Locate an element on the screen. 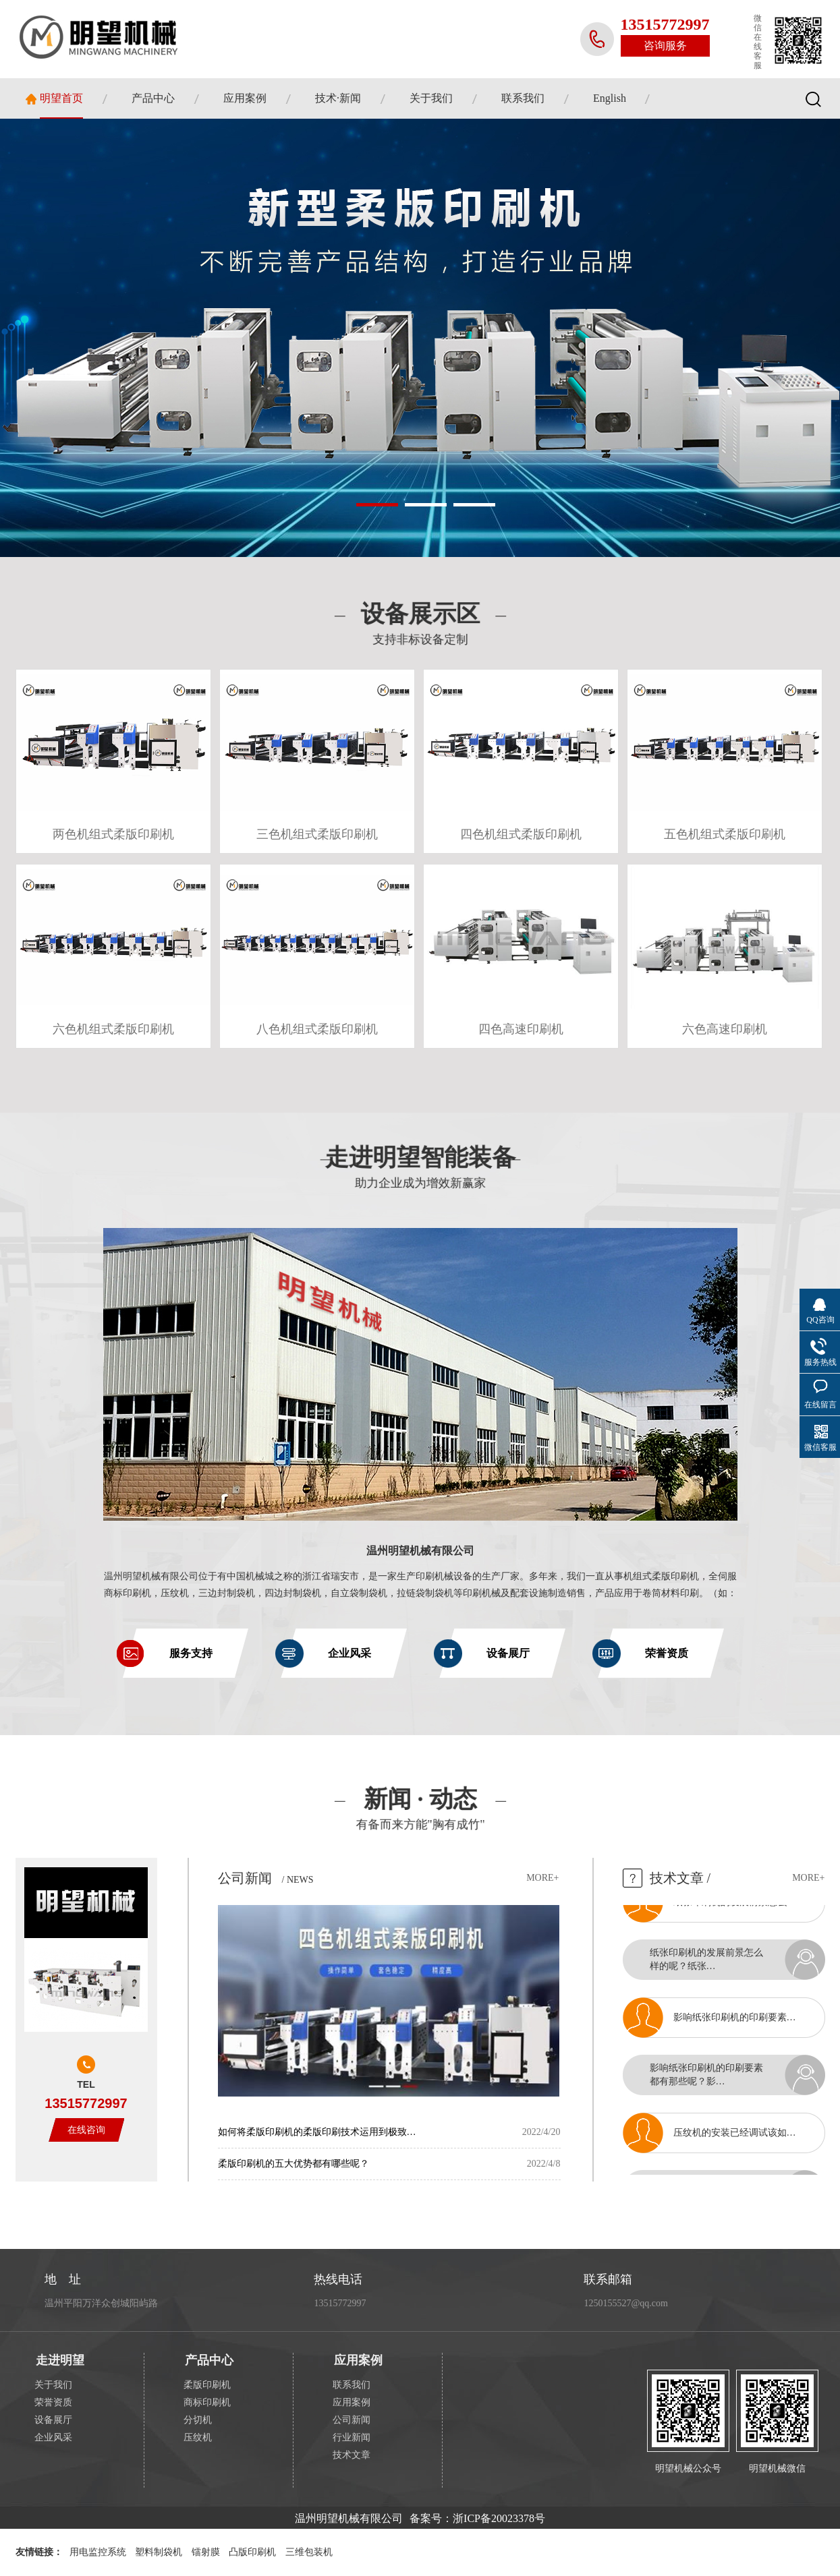  塑料制袋机 is located at coordinates (158, 2552).